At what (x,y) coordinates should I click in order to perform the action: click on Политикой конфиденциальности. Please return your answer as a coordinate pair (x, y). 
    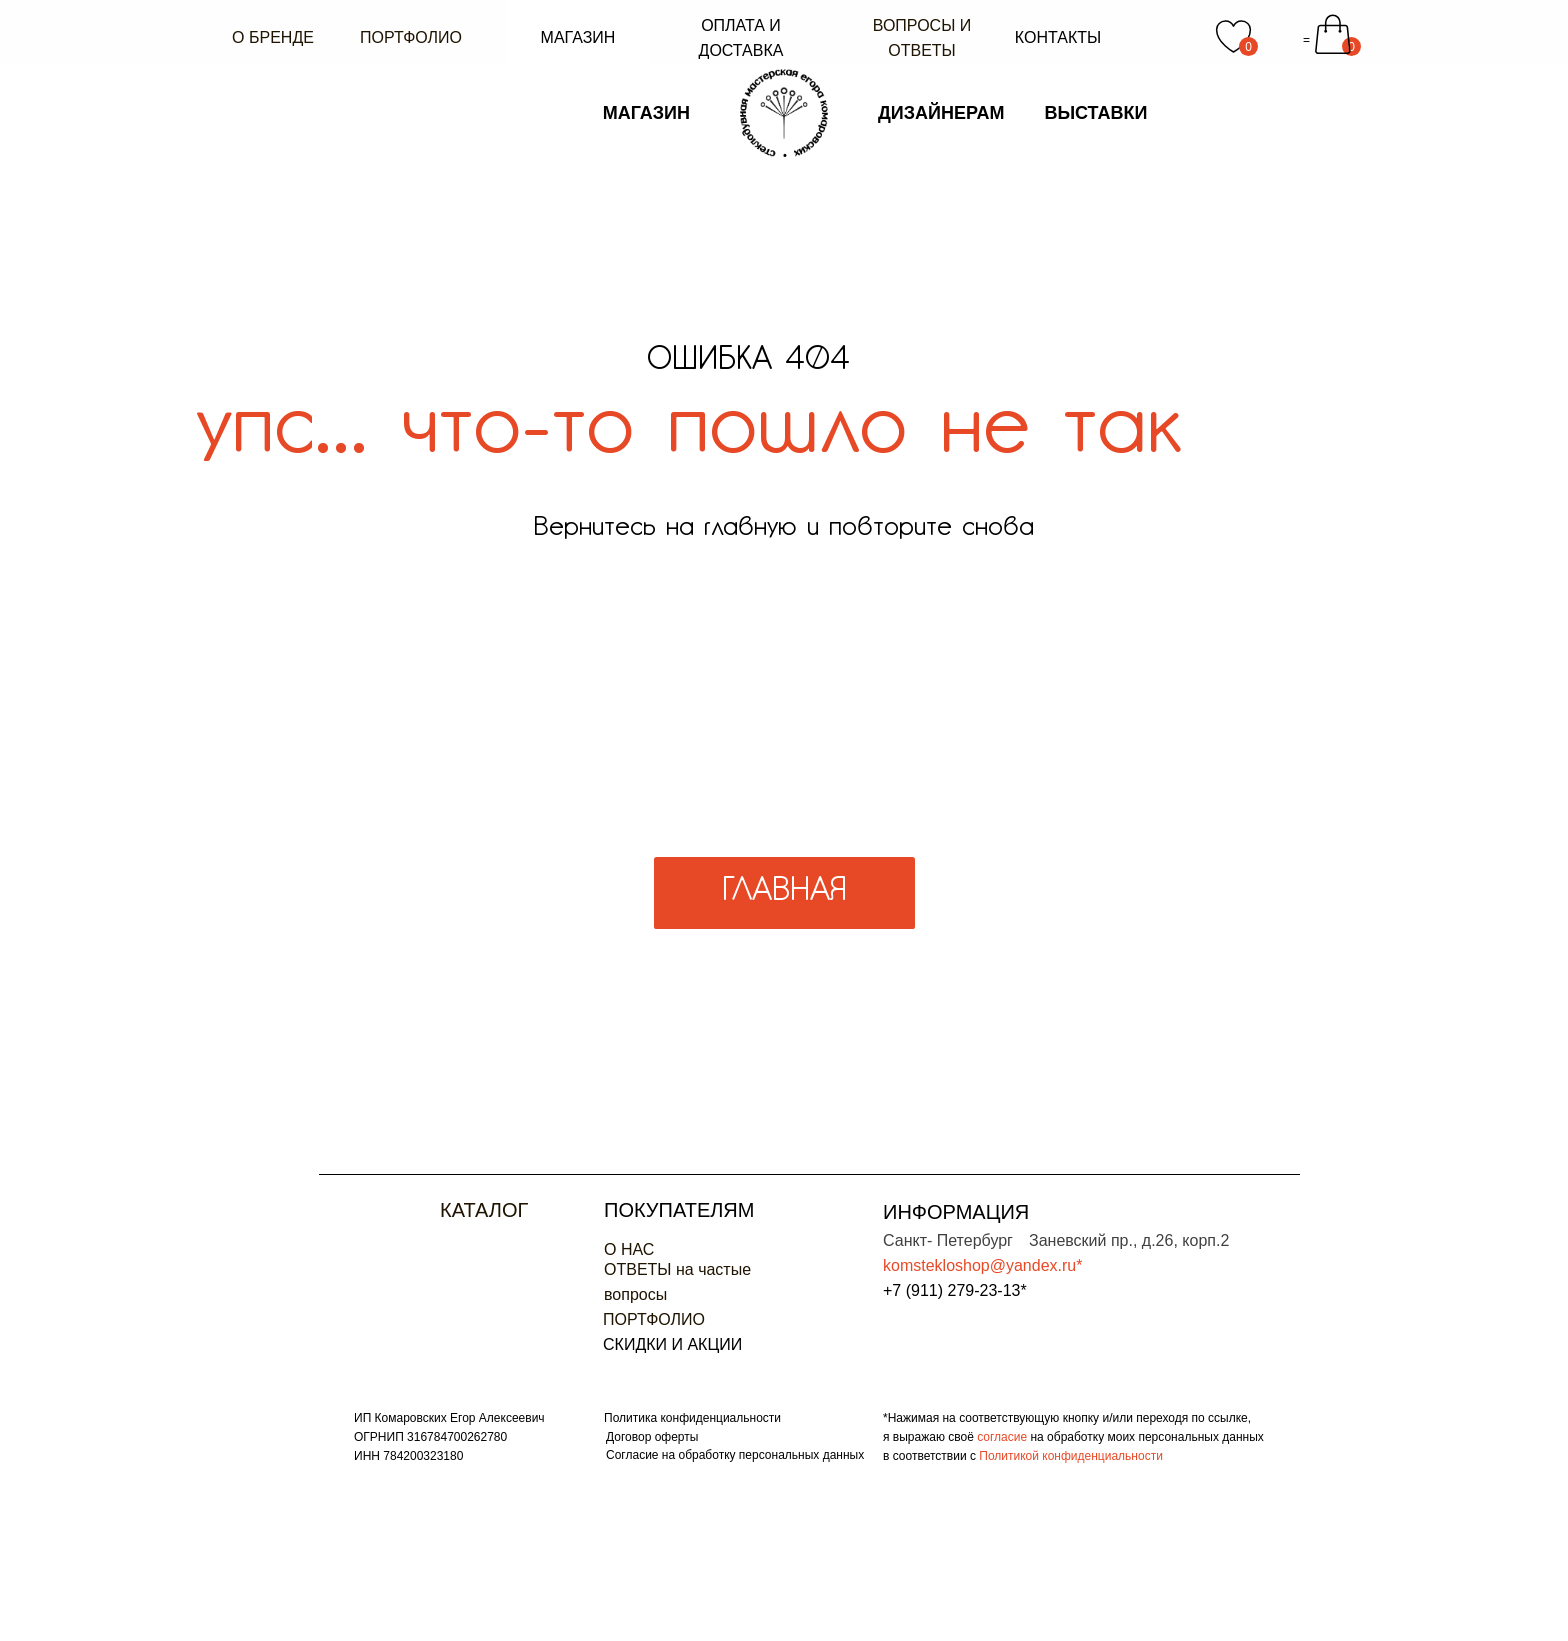
    Looking at the image, I should click on (1071, 1456).